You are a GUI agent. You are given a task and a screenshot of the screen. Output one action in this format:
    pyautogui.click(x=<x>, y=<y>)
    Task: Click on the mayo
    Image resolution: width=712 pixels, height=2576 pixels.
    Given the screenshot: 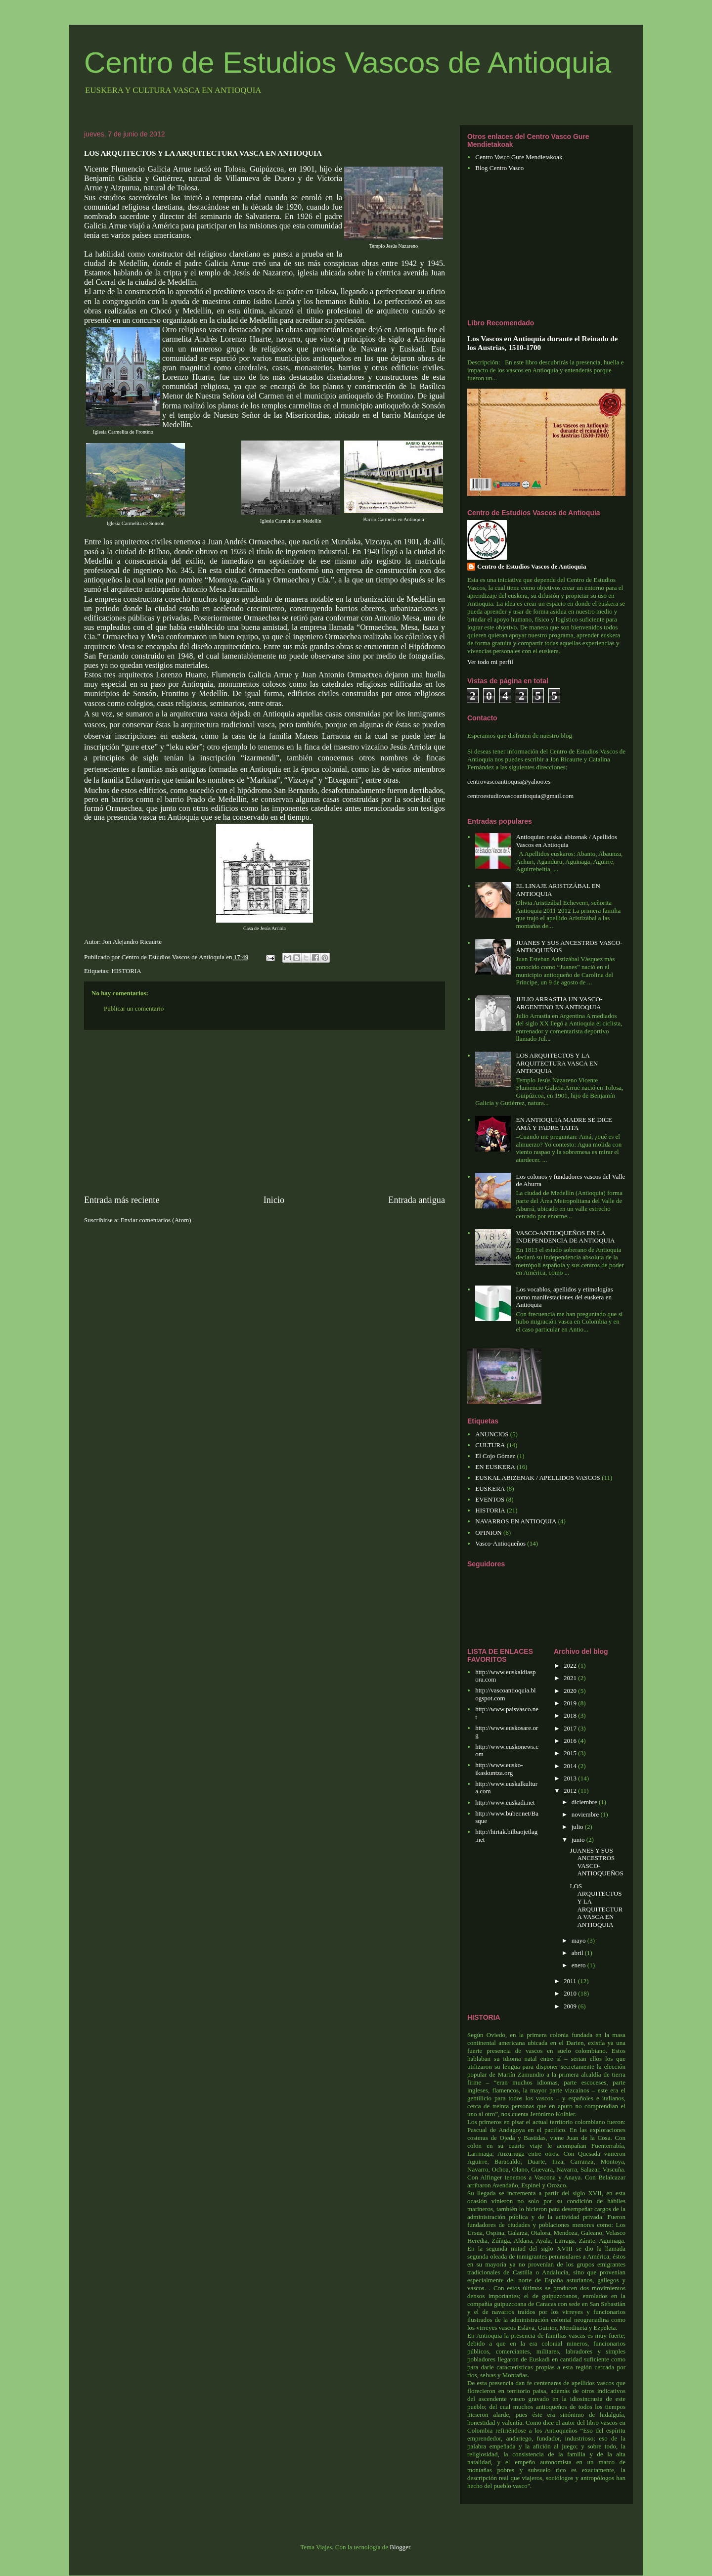 What is the action you would take?
    pyautogui.click(x=579, y=1940)
    